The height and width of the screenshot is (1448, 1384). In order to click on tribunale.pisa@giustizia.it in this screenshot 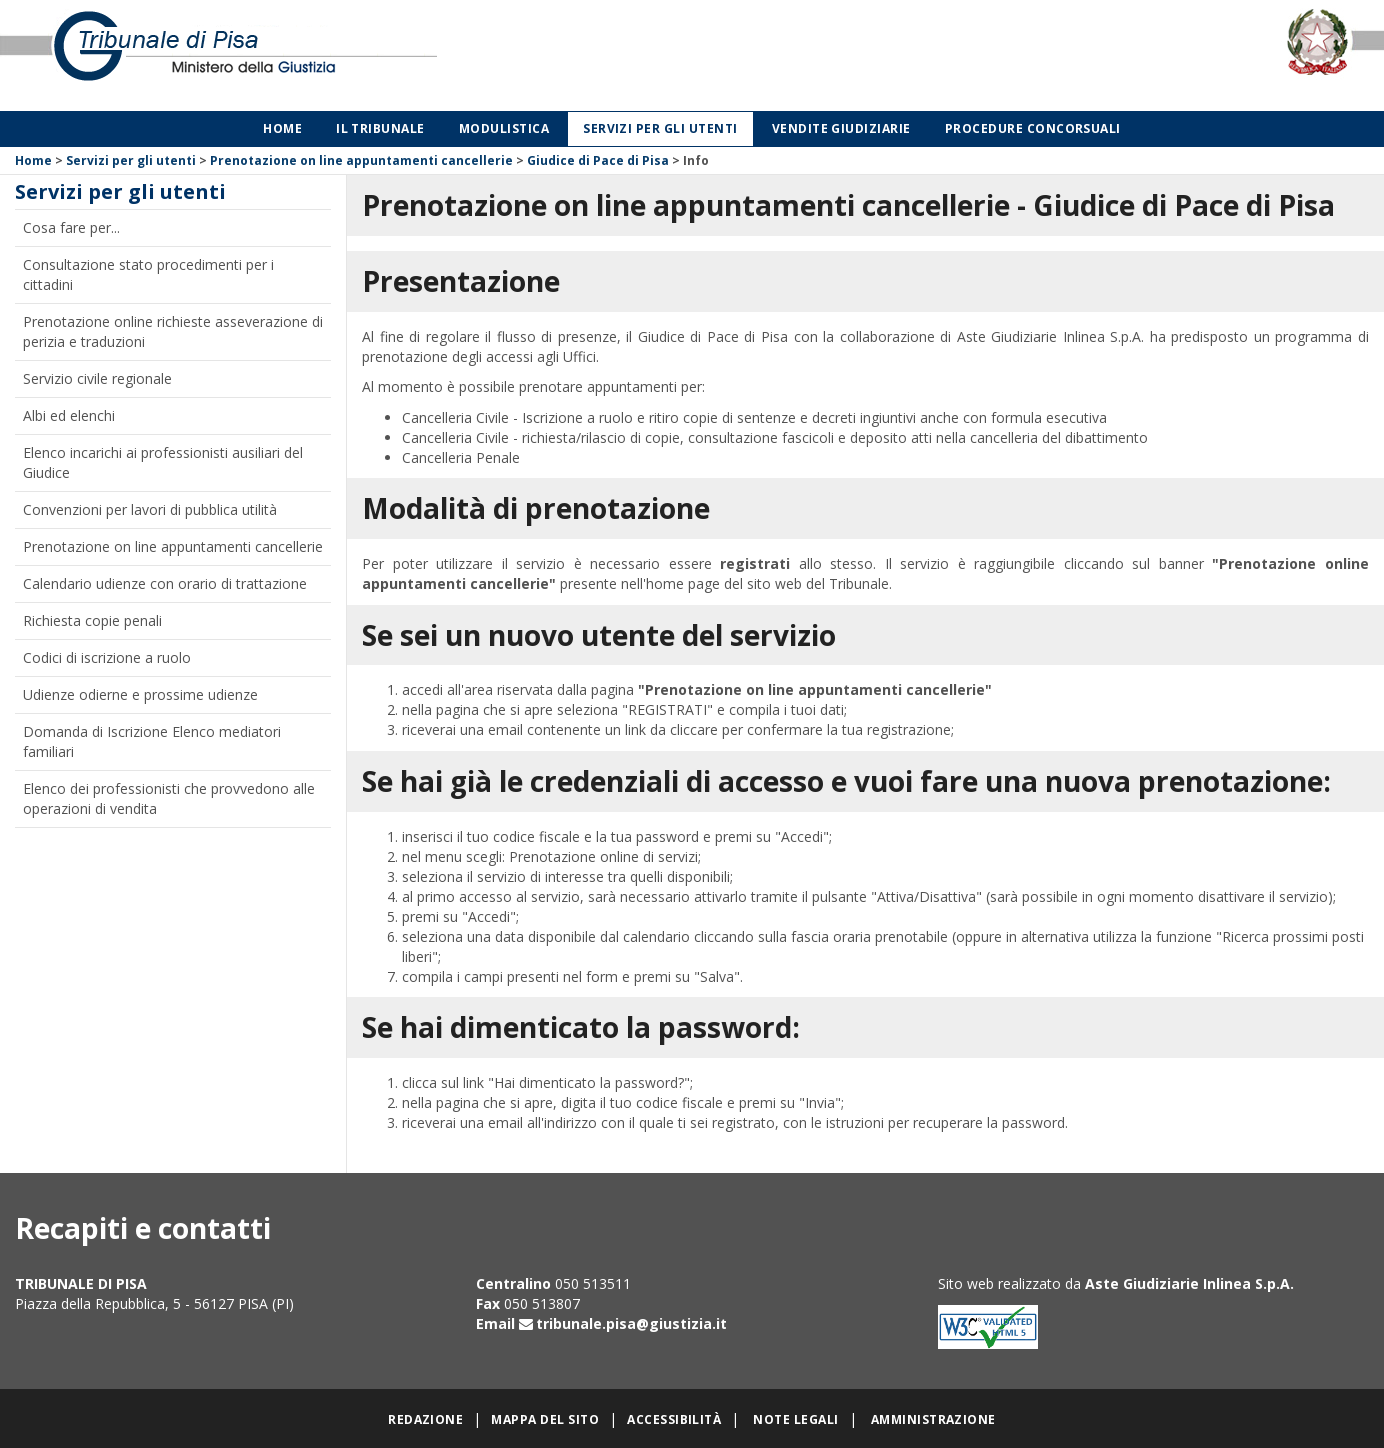, I will do `click(631, 1323)`.